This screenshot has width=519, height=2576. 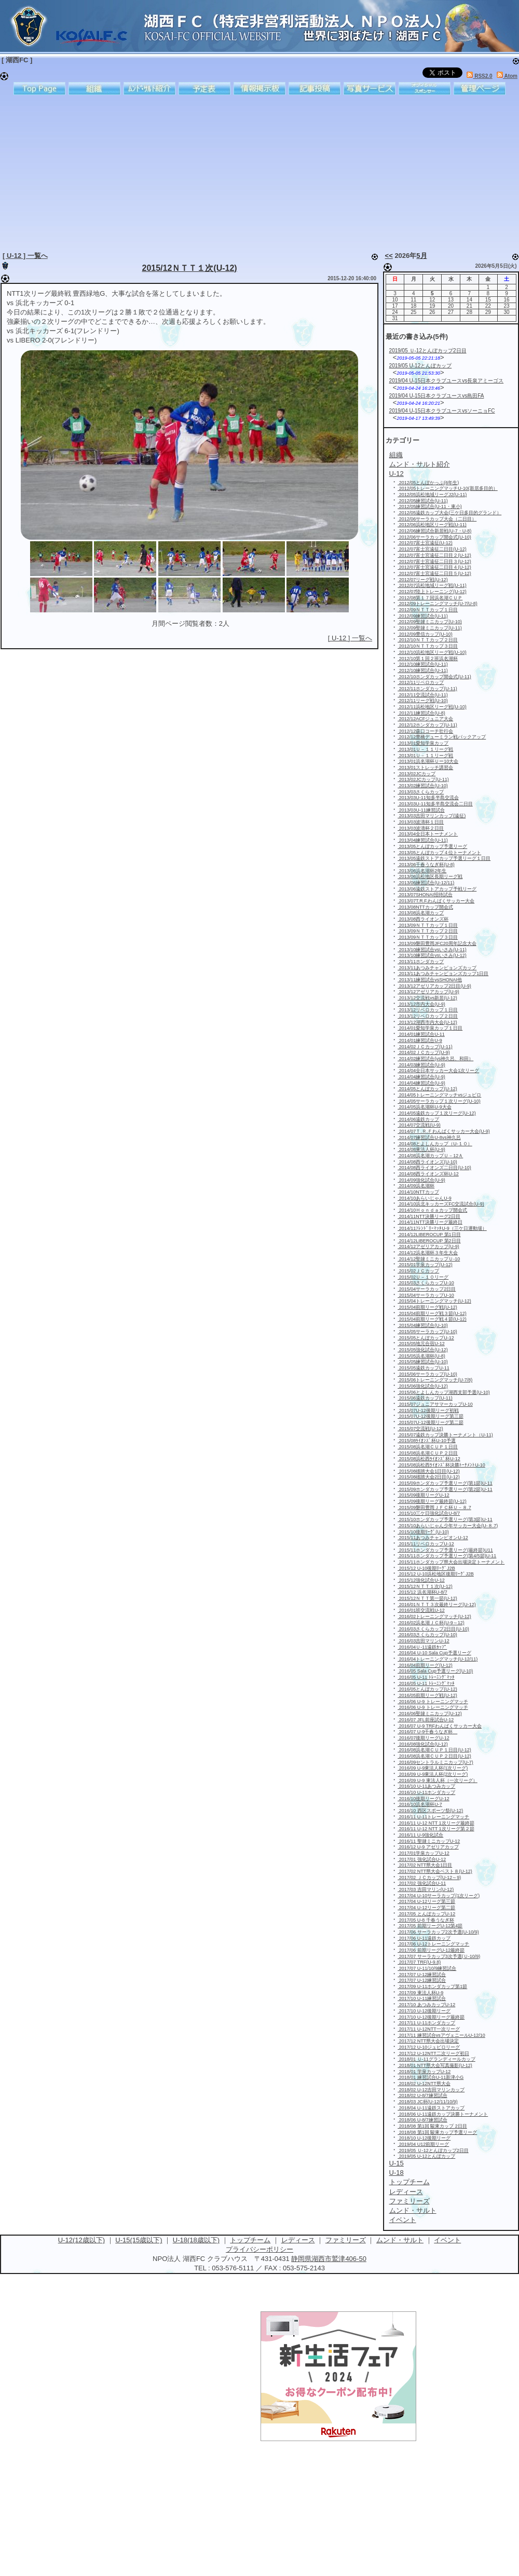 What do you see at coordinates (420, 1992) in the screenshot?
I see `2017/09 東法人杯U-9` at bounding box center [420, 1992].